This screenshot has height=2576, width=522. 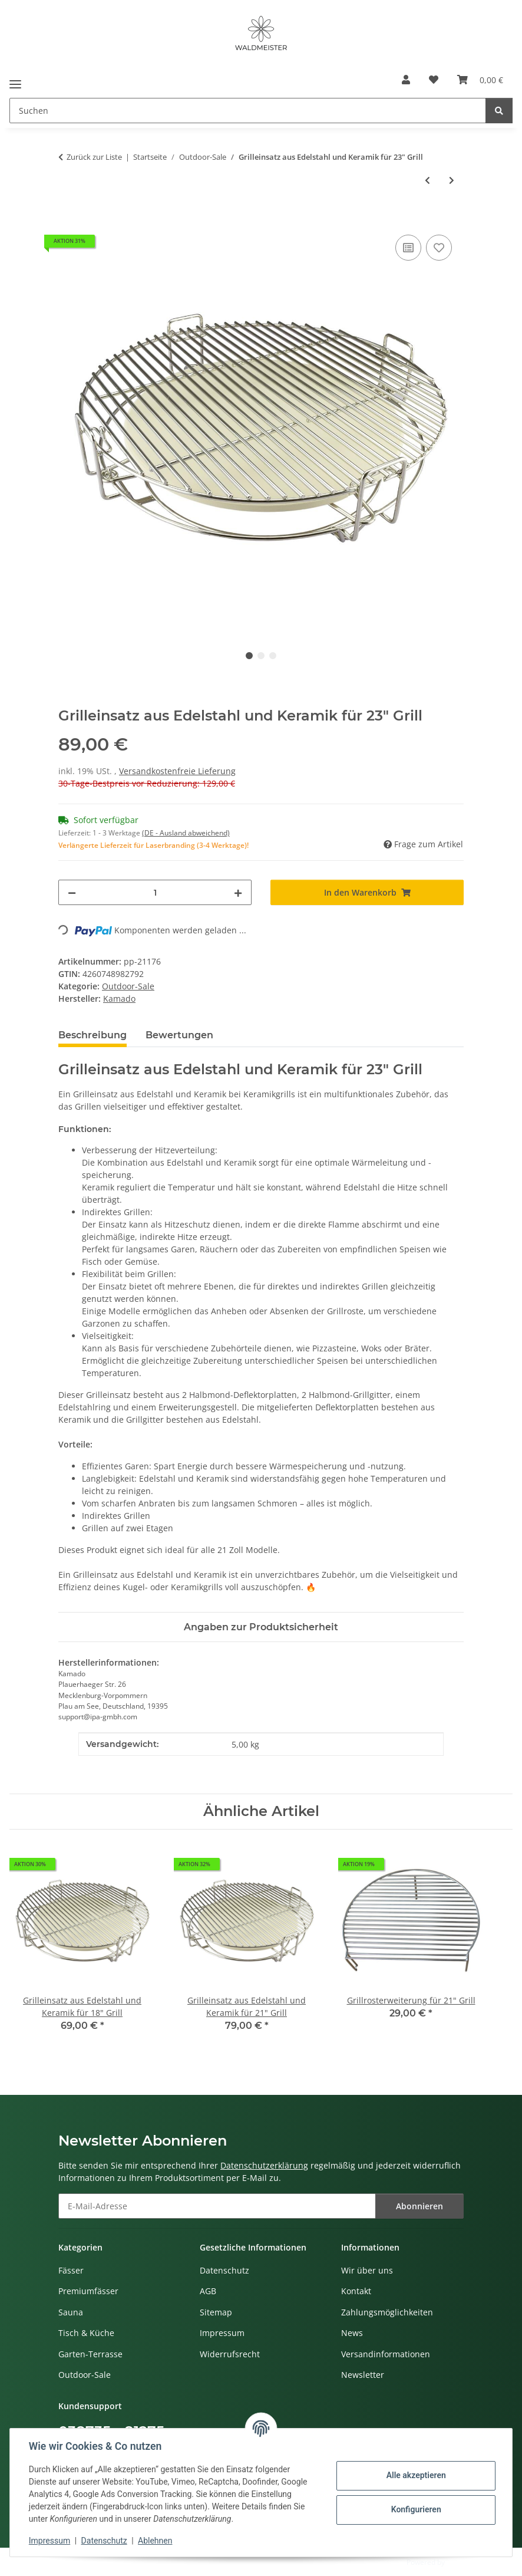 What do you see at coordinates (186, 833) in the screenshot?
I see `(DE - Ausland abweichend) [button]` at bounding box center [186, 833].